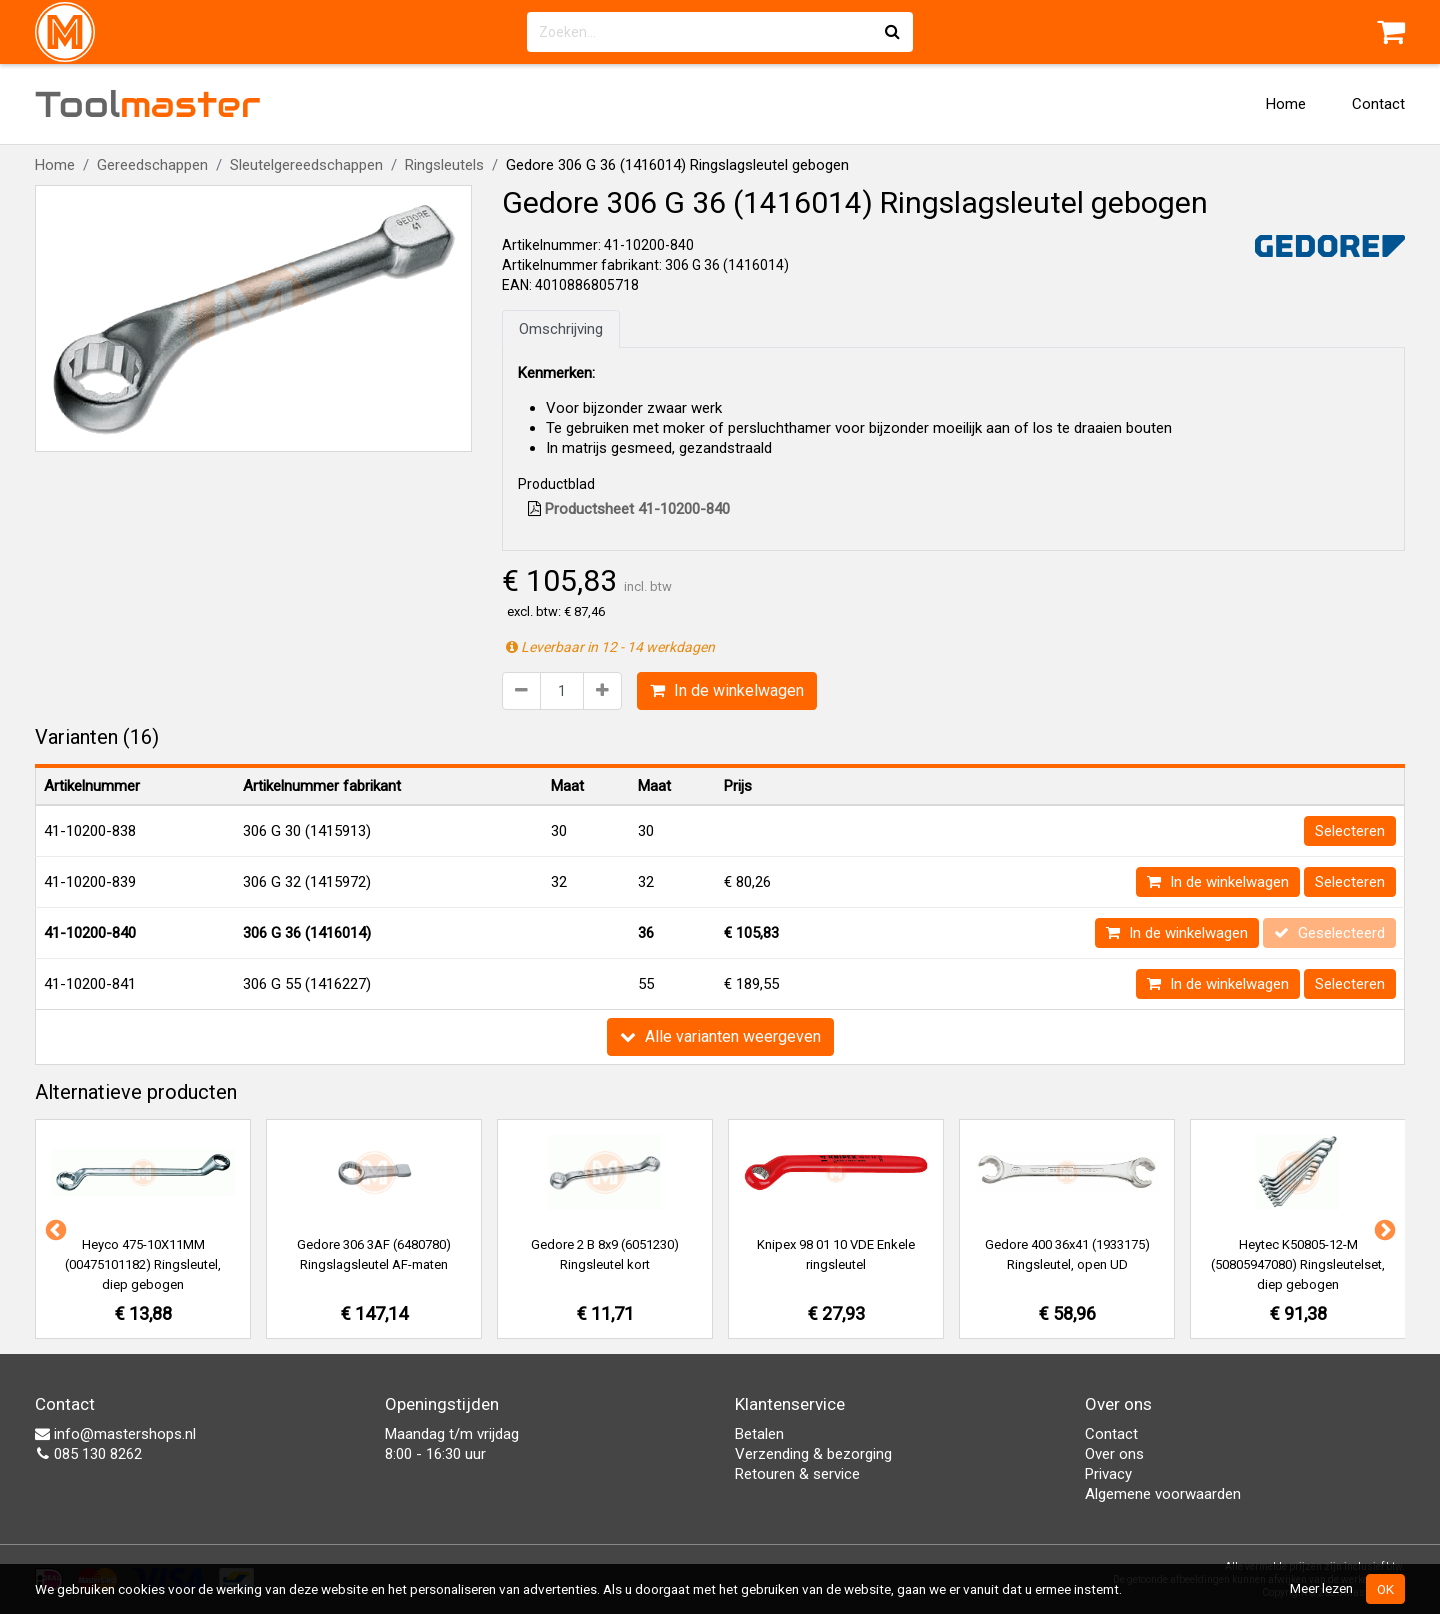 The width and height of the screenshot is (1440, 1614). I want to click on Retouren & service, so click(797, 1474).